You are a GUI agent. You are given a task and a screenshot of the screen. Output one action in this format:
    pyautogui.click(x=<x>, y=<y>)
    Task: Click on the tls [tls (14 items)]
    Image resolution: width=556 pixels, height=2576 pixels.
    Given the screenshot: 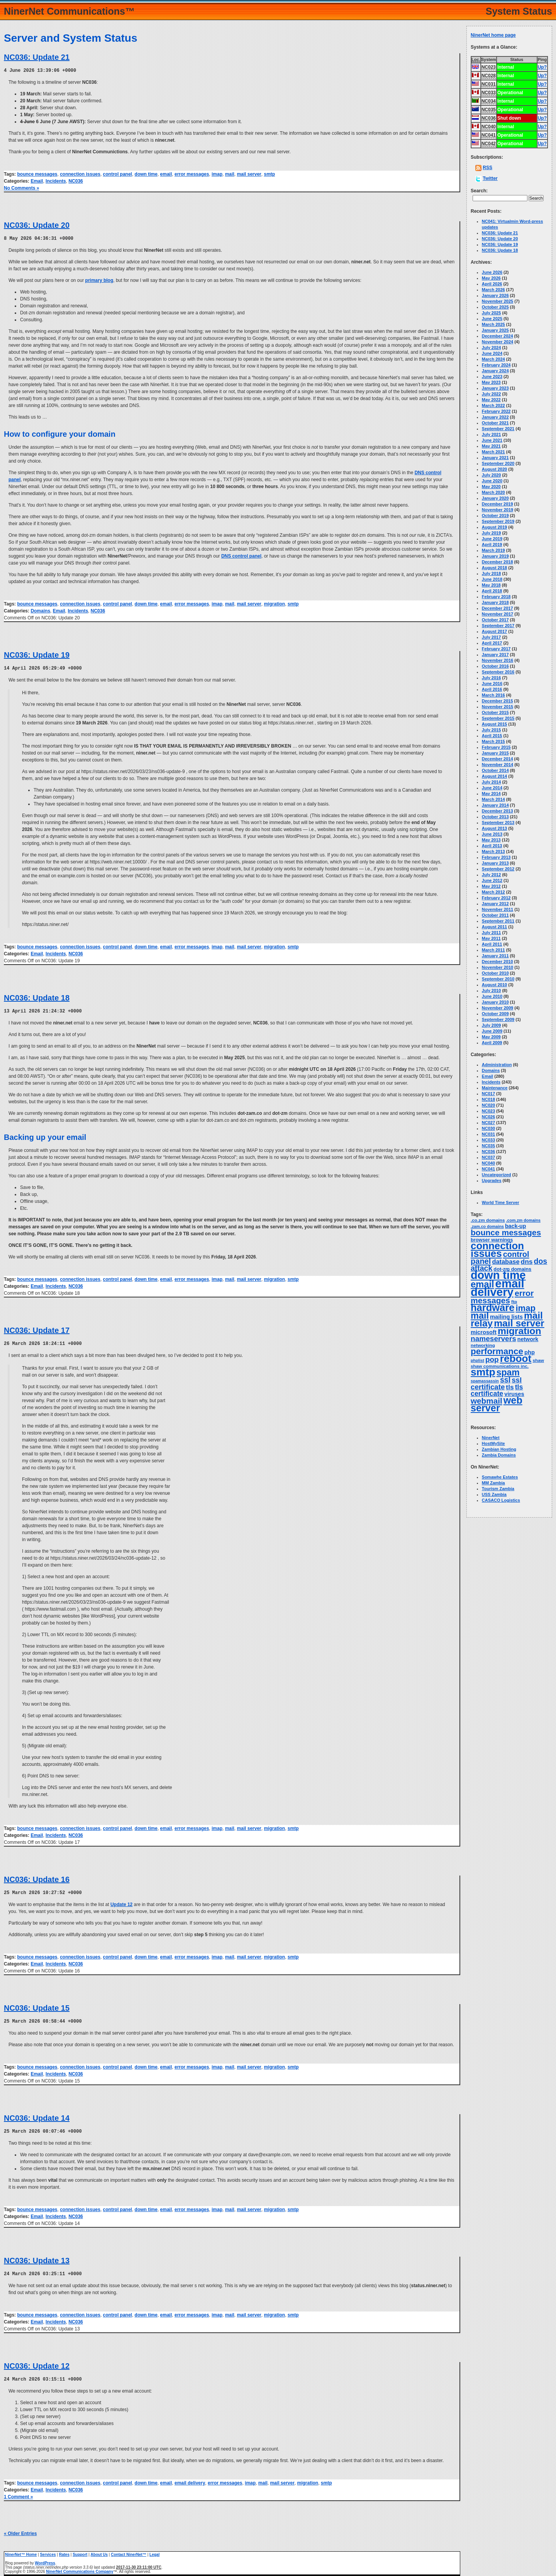 What is the action you would take?
    pyautogui.click(x=510, y=1387)
    